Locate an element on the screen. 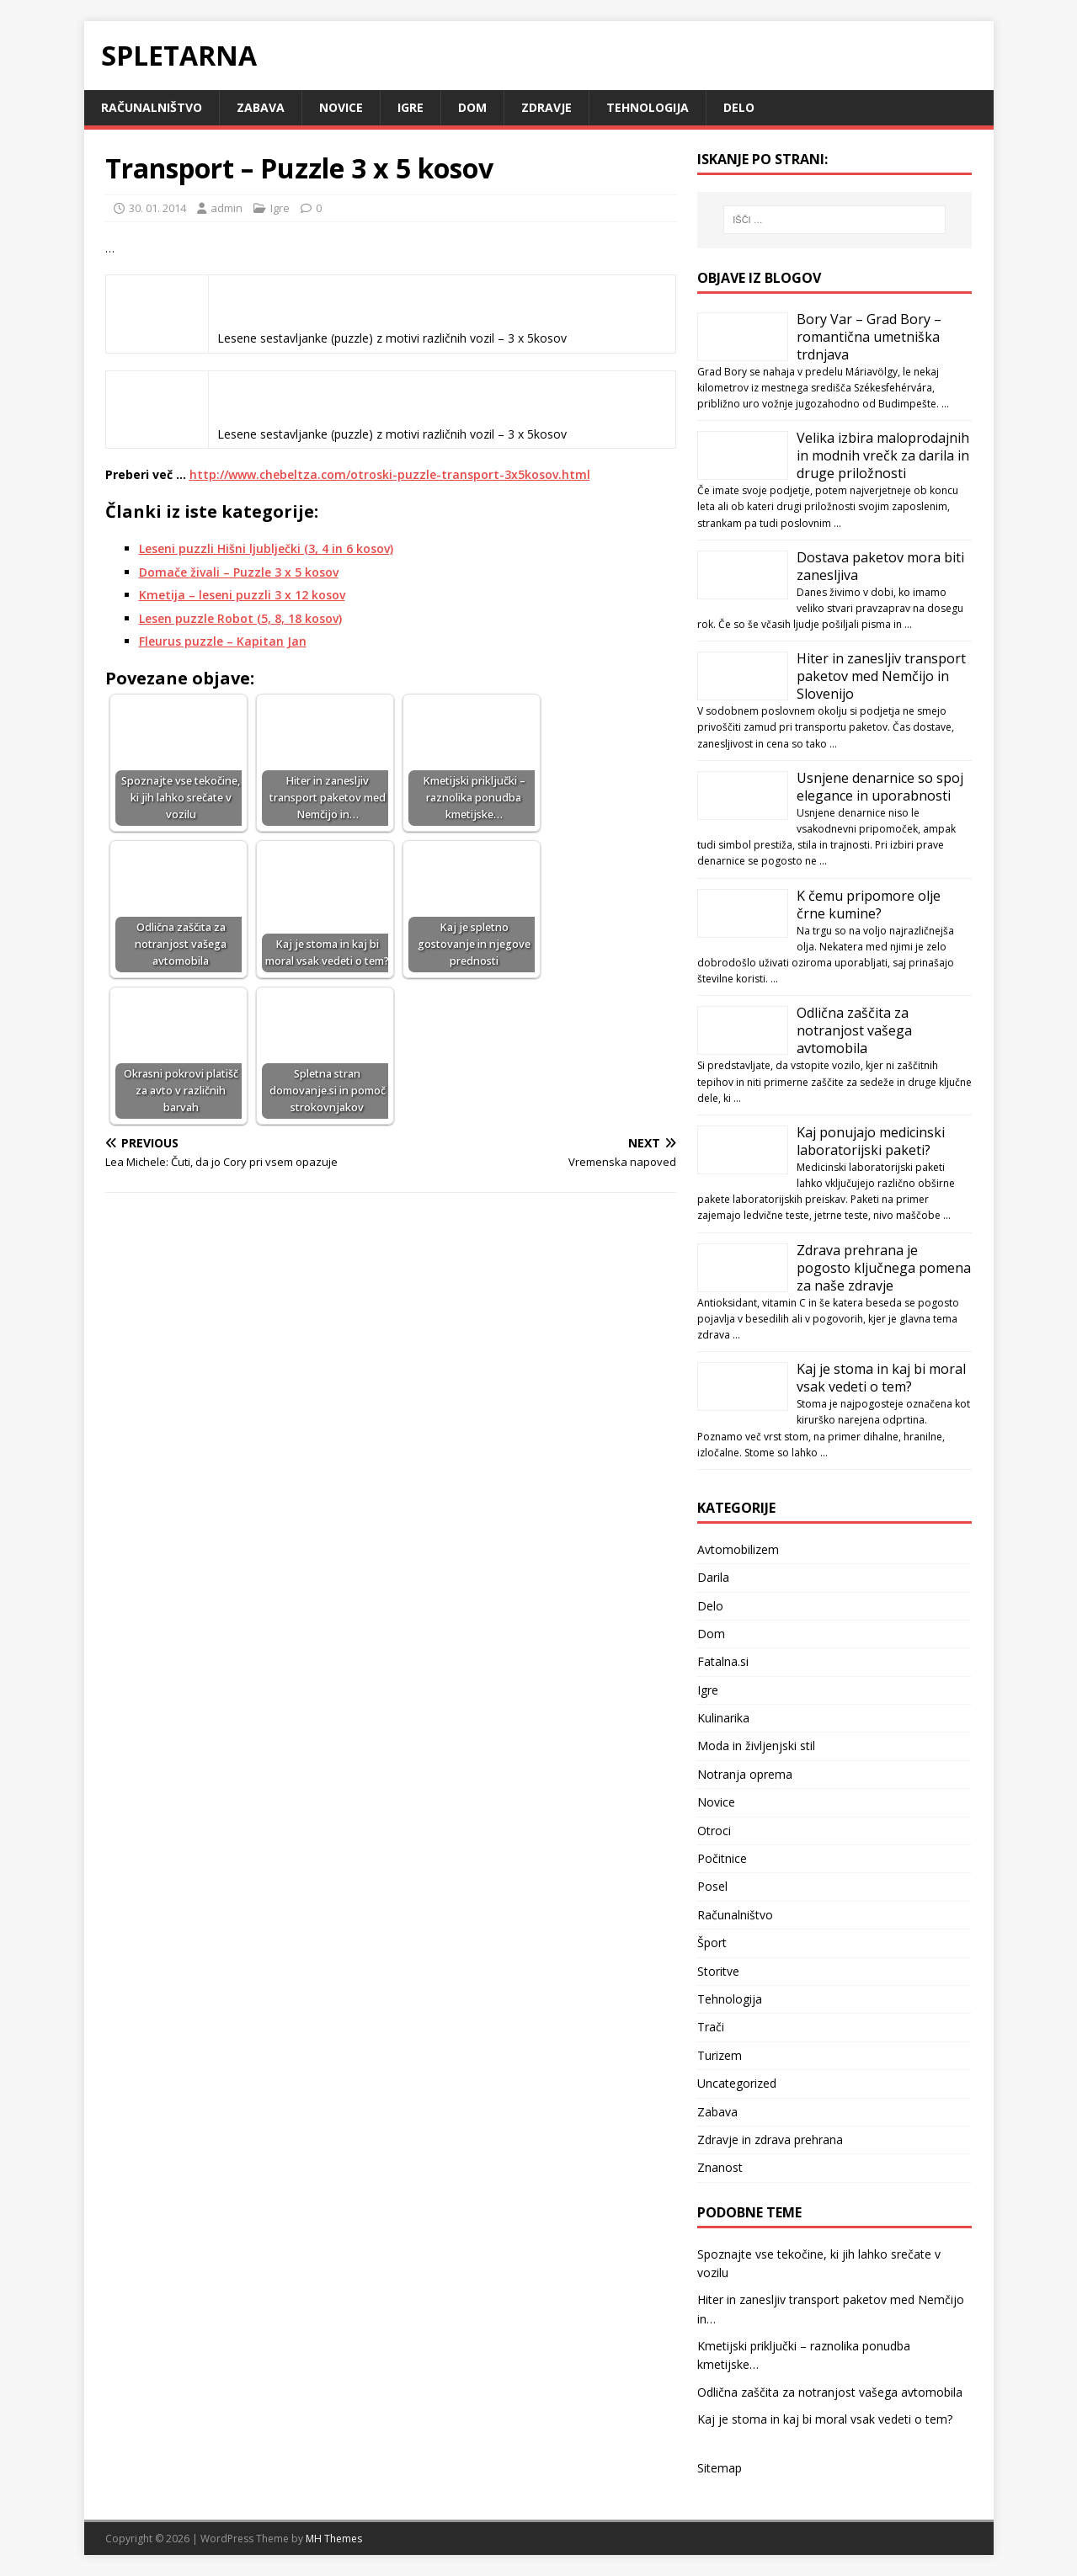  Računalništvo is located at coordinates (151, 107).